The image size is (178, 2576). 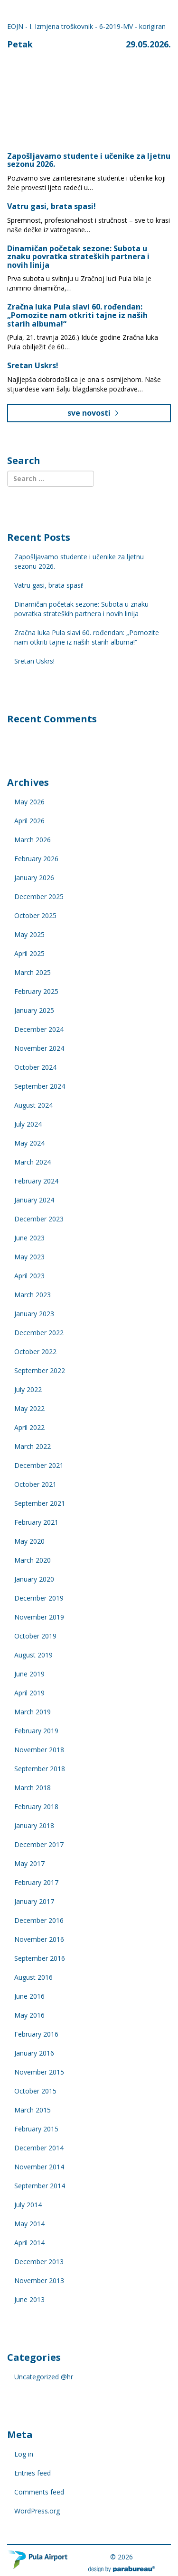 What do you see at coordinates (29, 1408) in the screenshot?
I see `May 2022` at bounding box center [29, 1408].